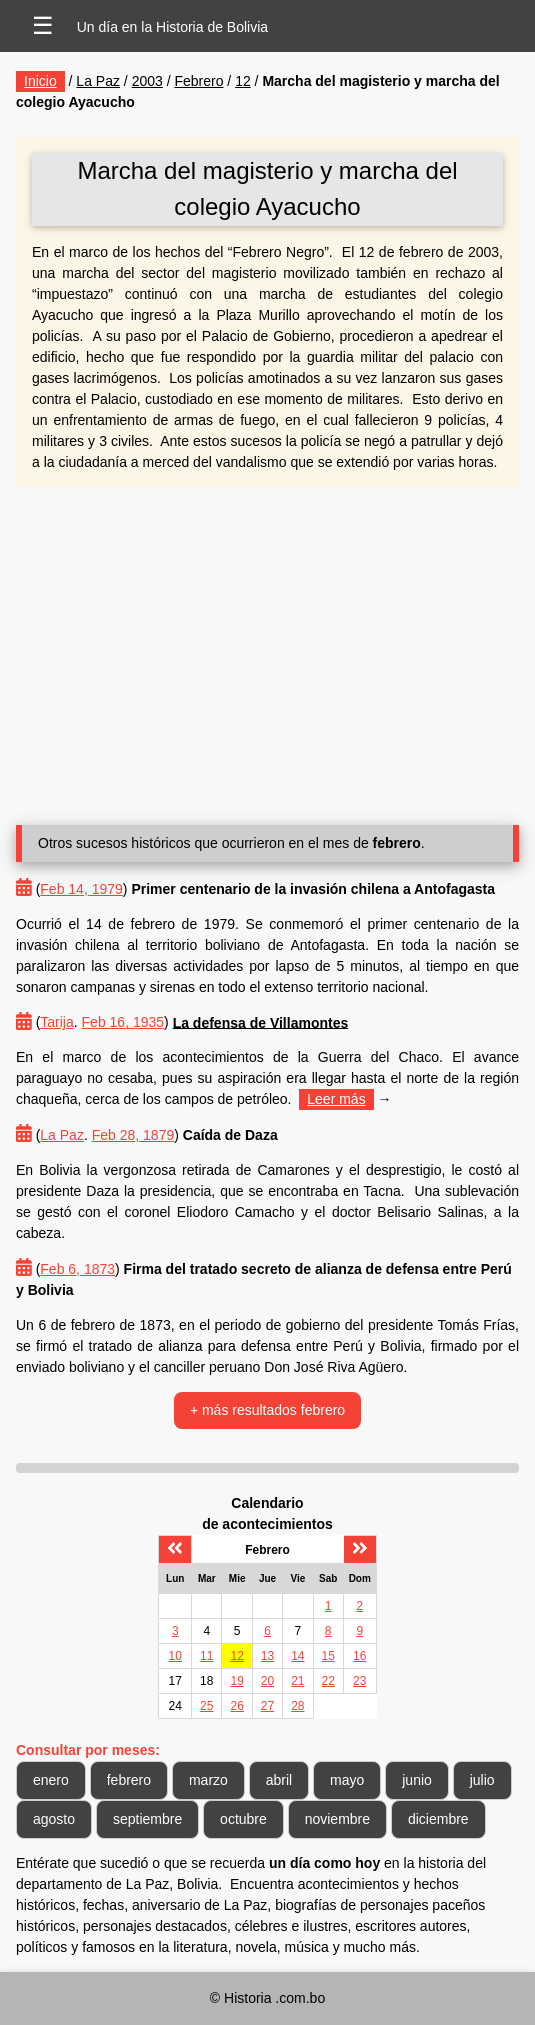  Describe the element at coordinates (267, 1410) in the screenshot. I see `+ más resultados febrero` at that location.